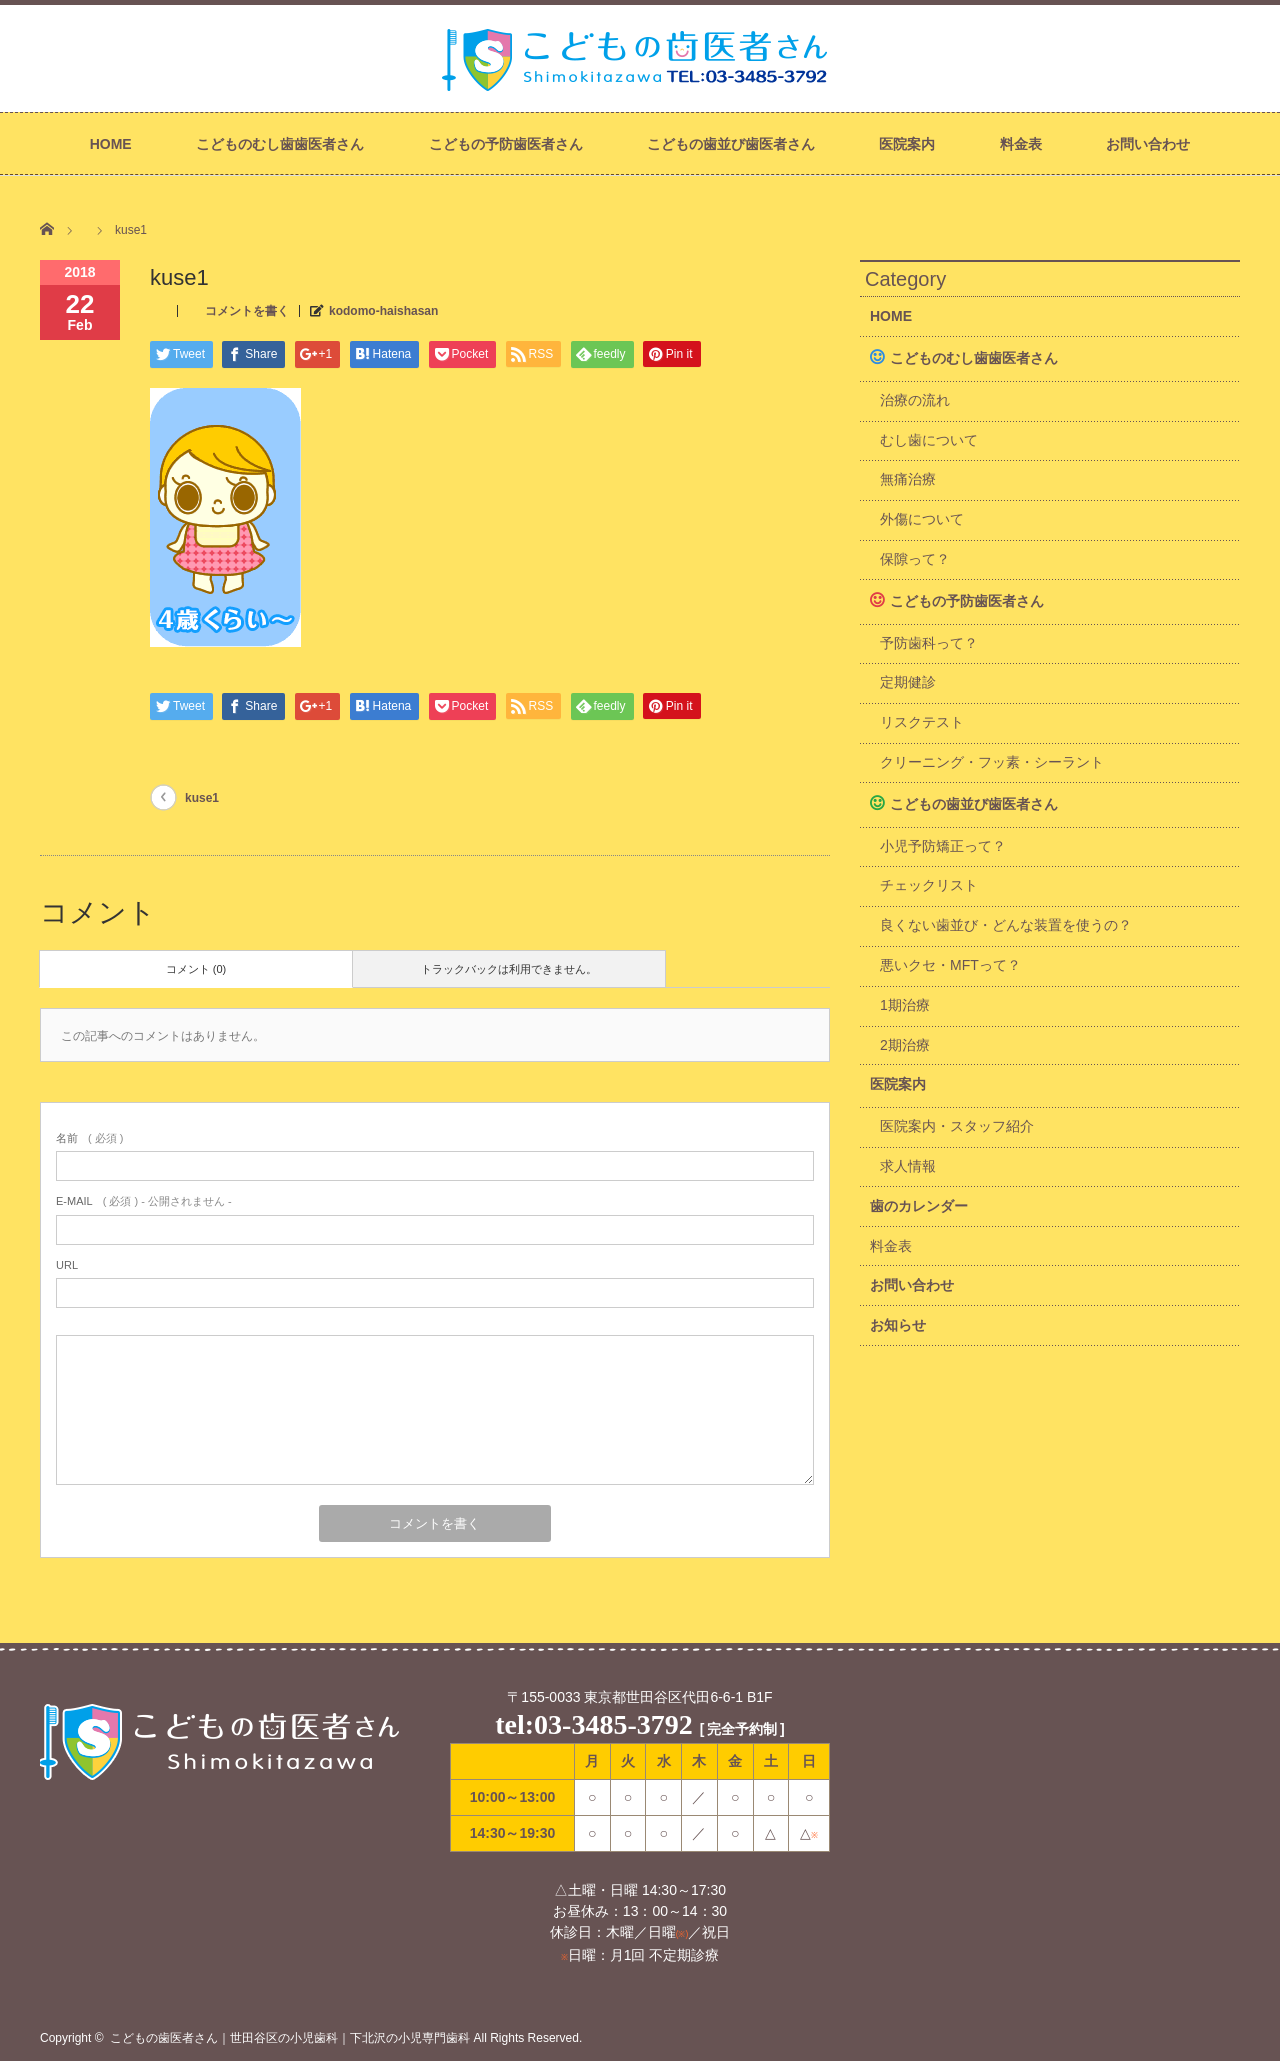 The height and width of the screenshot is (2061, 1280). Describe the element at coordinates (383, 311) in the screenshot. I see `kodomo-haishasan` at that location.